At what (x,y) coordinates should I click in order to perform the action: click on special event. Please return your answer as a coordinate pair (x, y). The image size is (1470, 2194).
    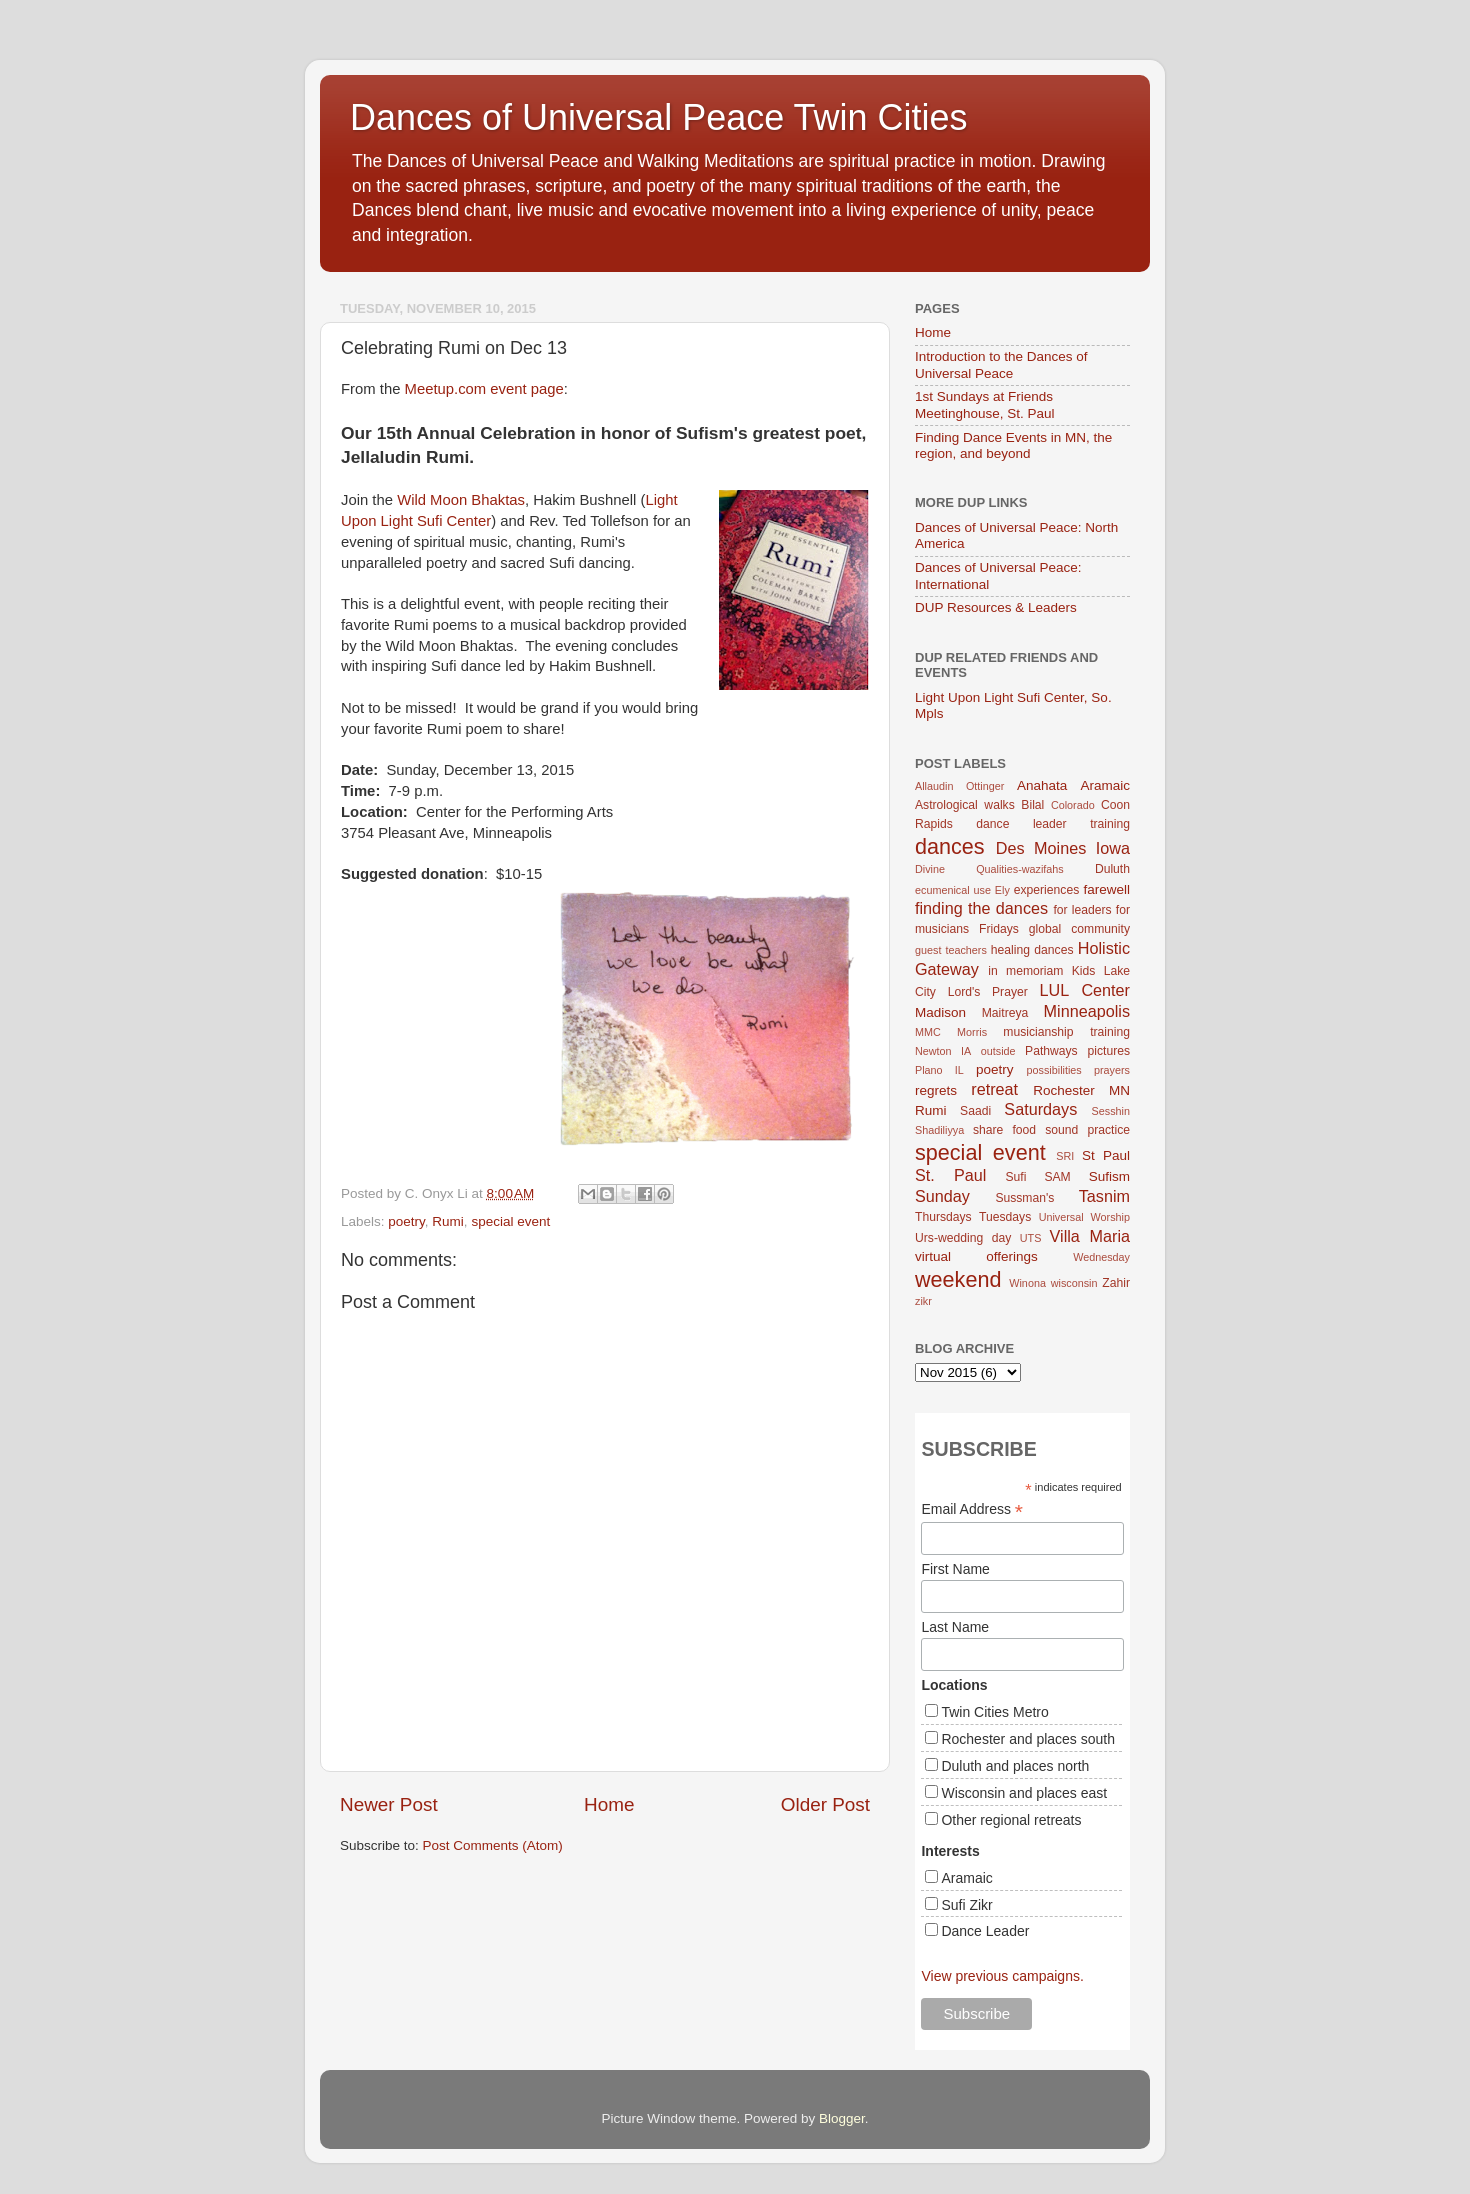
    Looking at the image, I should click on (510, 1221).